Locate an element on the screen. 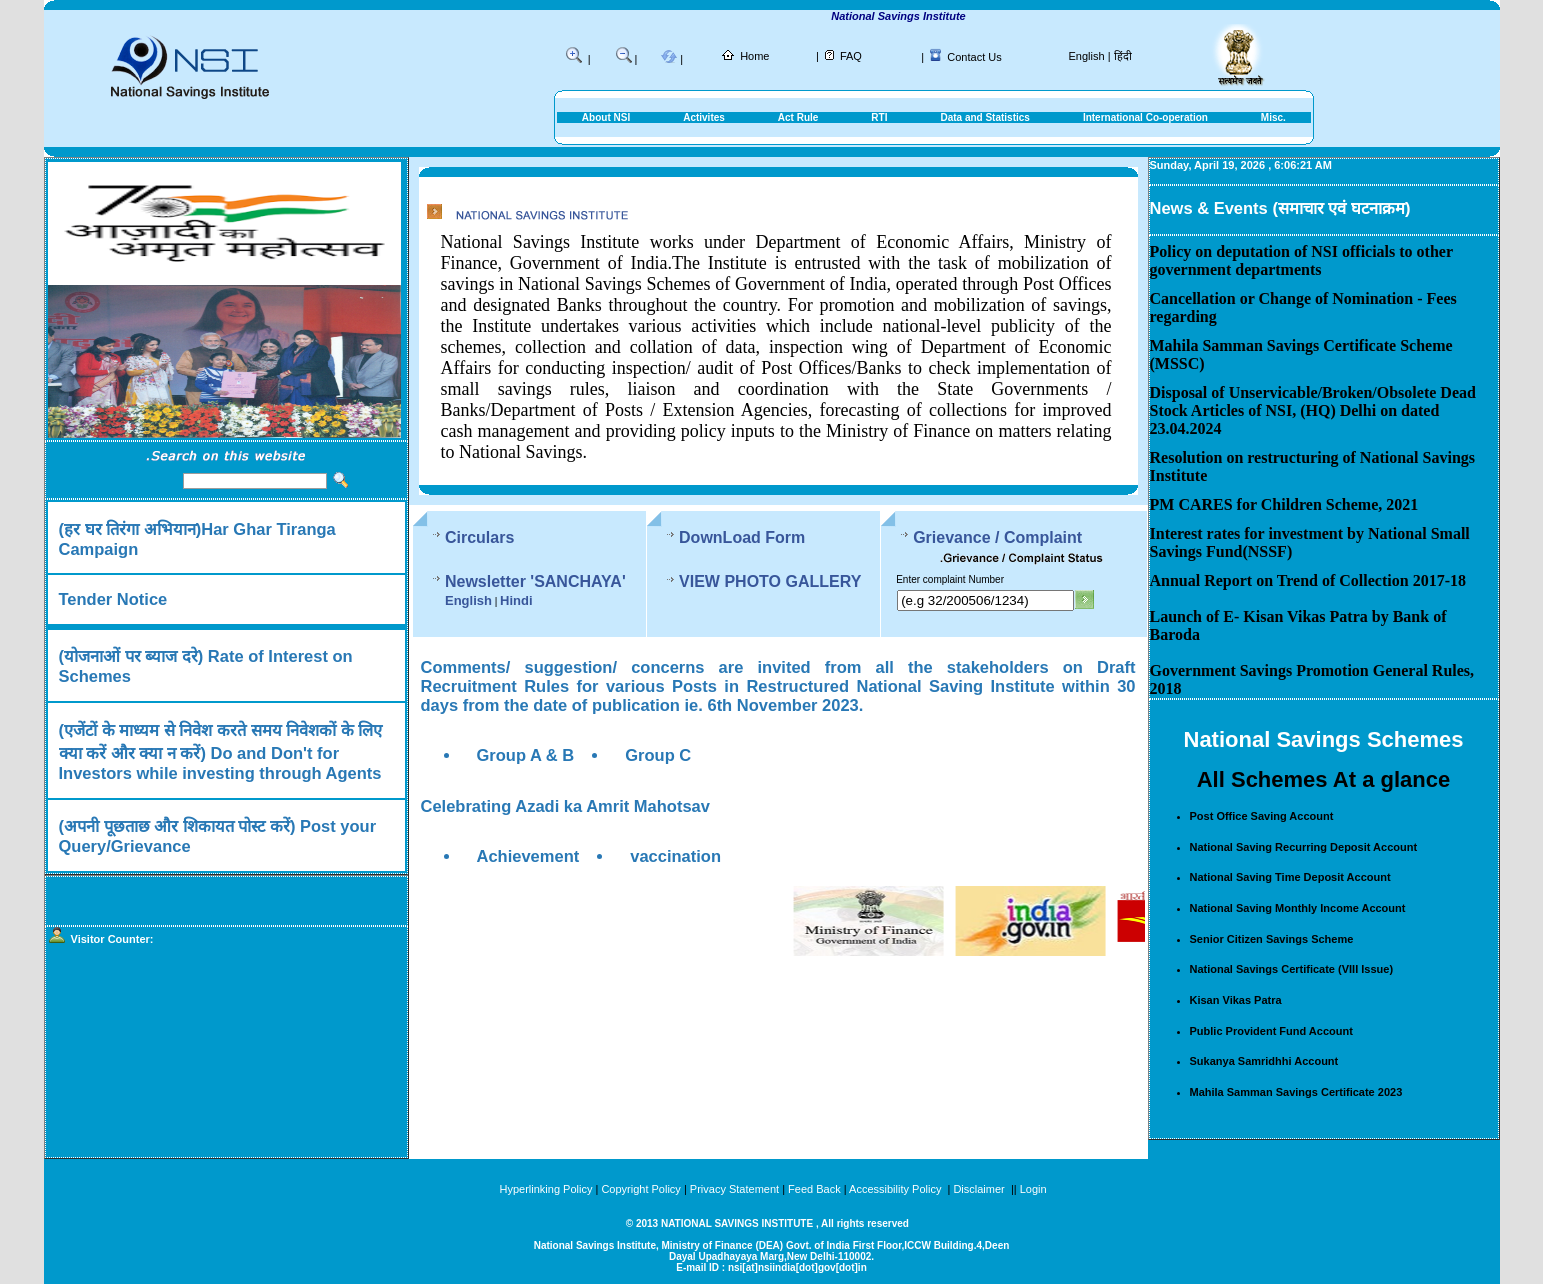  हिंदी is located at coordinates (1123, 56).